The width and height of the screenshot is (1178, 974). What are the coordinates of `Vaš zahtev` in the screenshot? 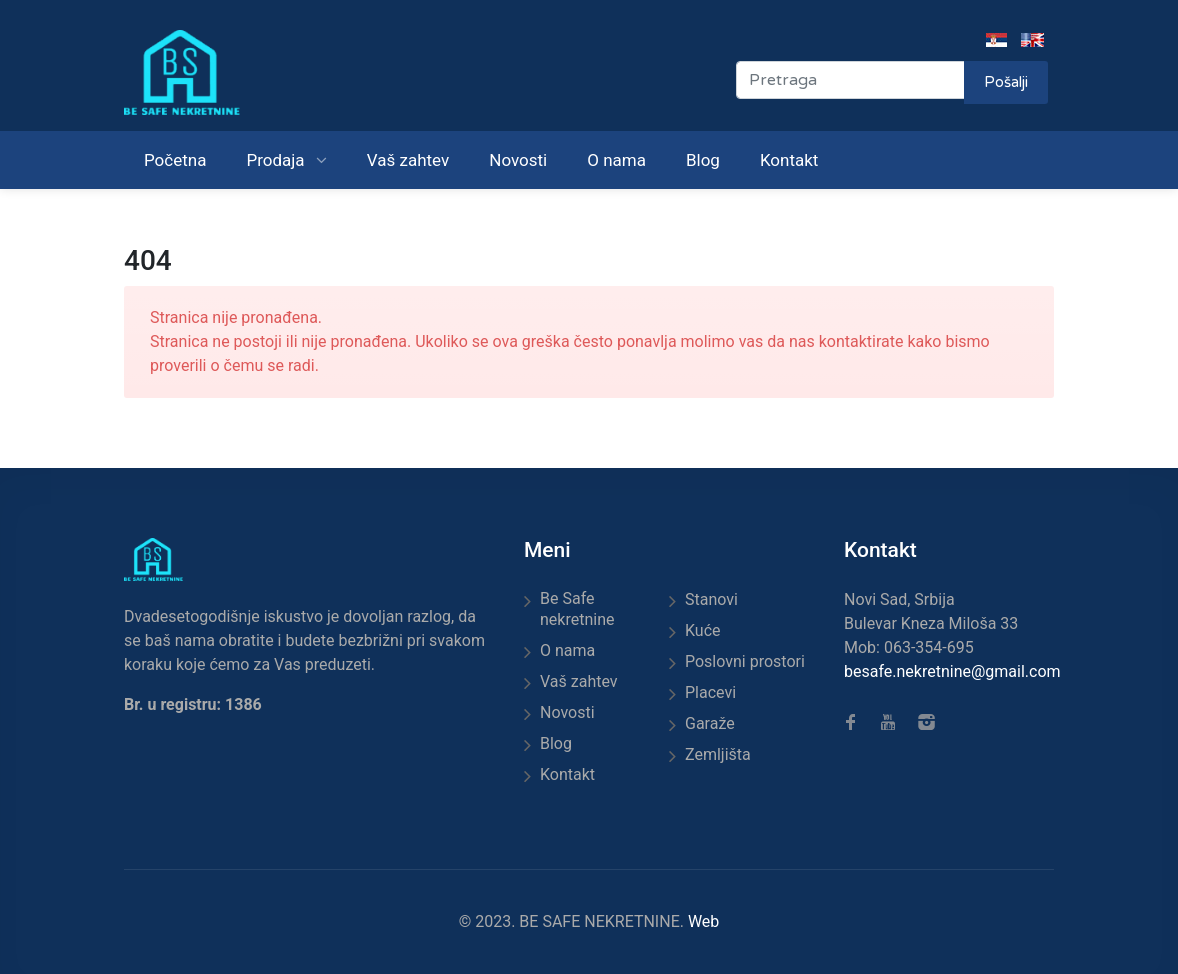 It's located at (408, 160).